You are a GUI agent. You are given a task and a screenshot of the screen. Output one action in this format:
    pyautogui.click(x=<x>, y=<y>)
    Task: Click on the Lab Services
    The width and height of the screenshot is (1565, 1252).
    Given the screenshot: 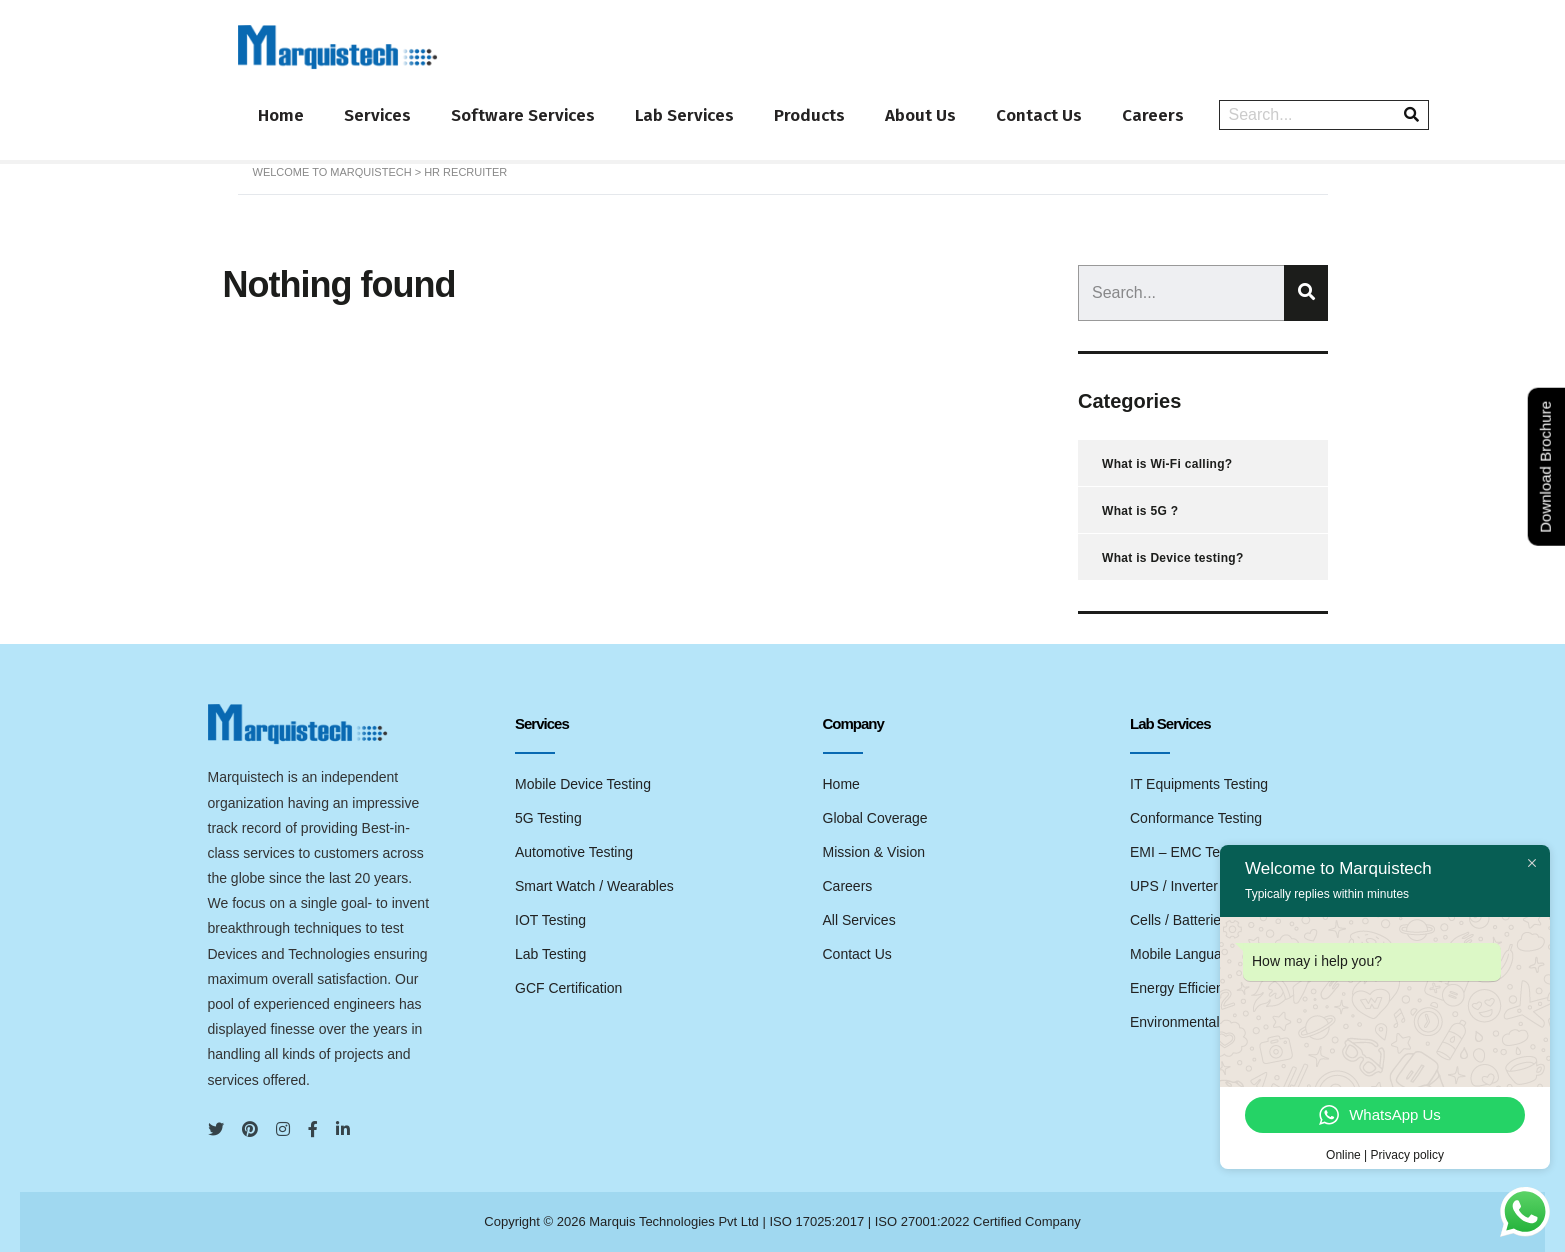 What is the action you would take?
    pyautogui.click(x=684, y=115)
    